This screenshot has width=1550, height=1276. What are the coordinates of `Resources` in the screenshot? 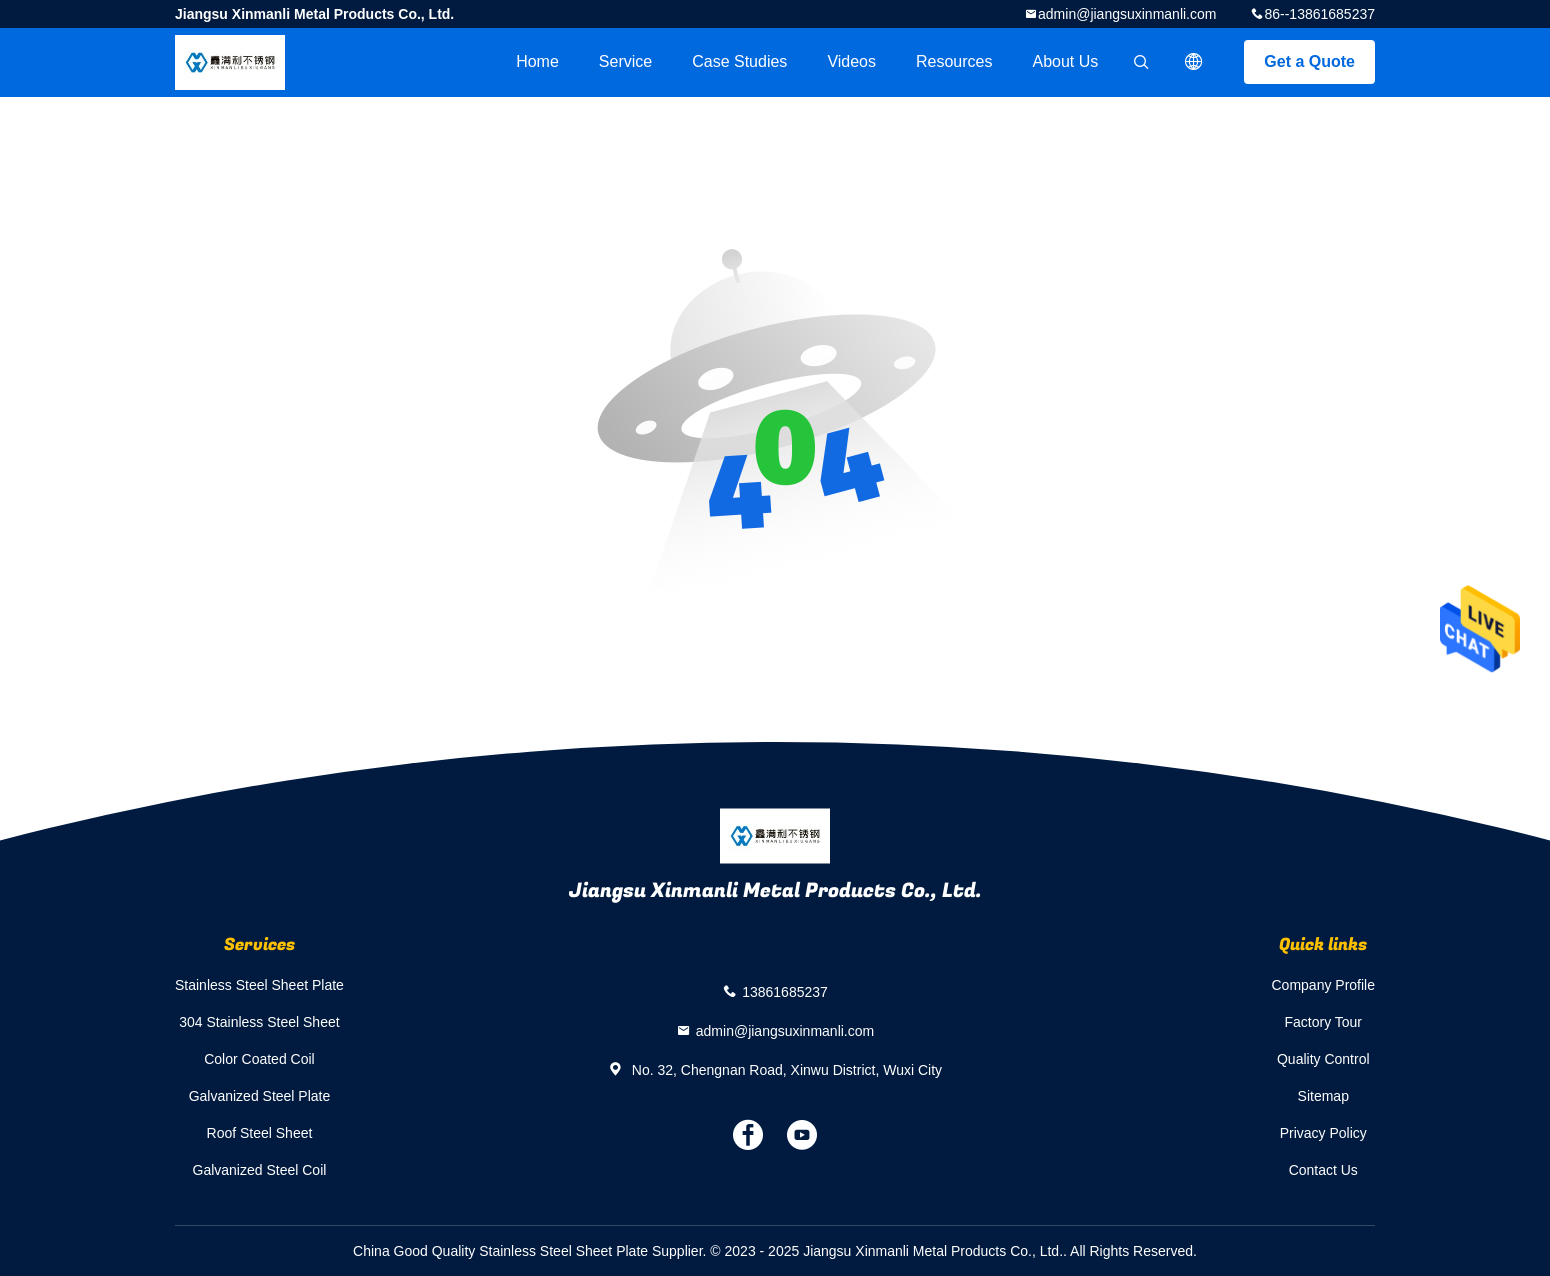 It's located at (954, 61).